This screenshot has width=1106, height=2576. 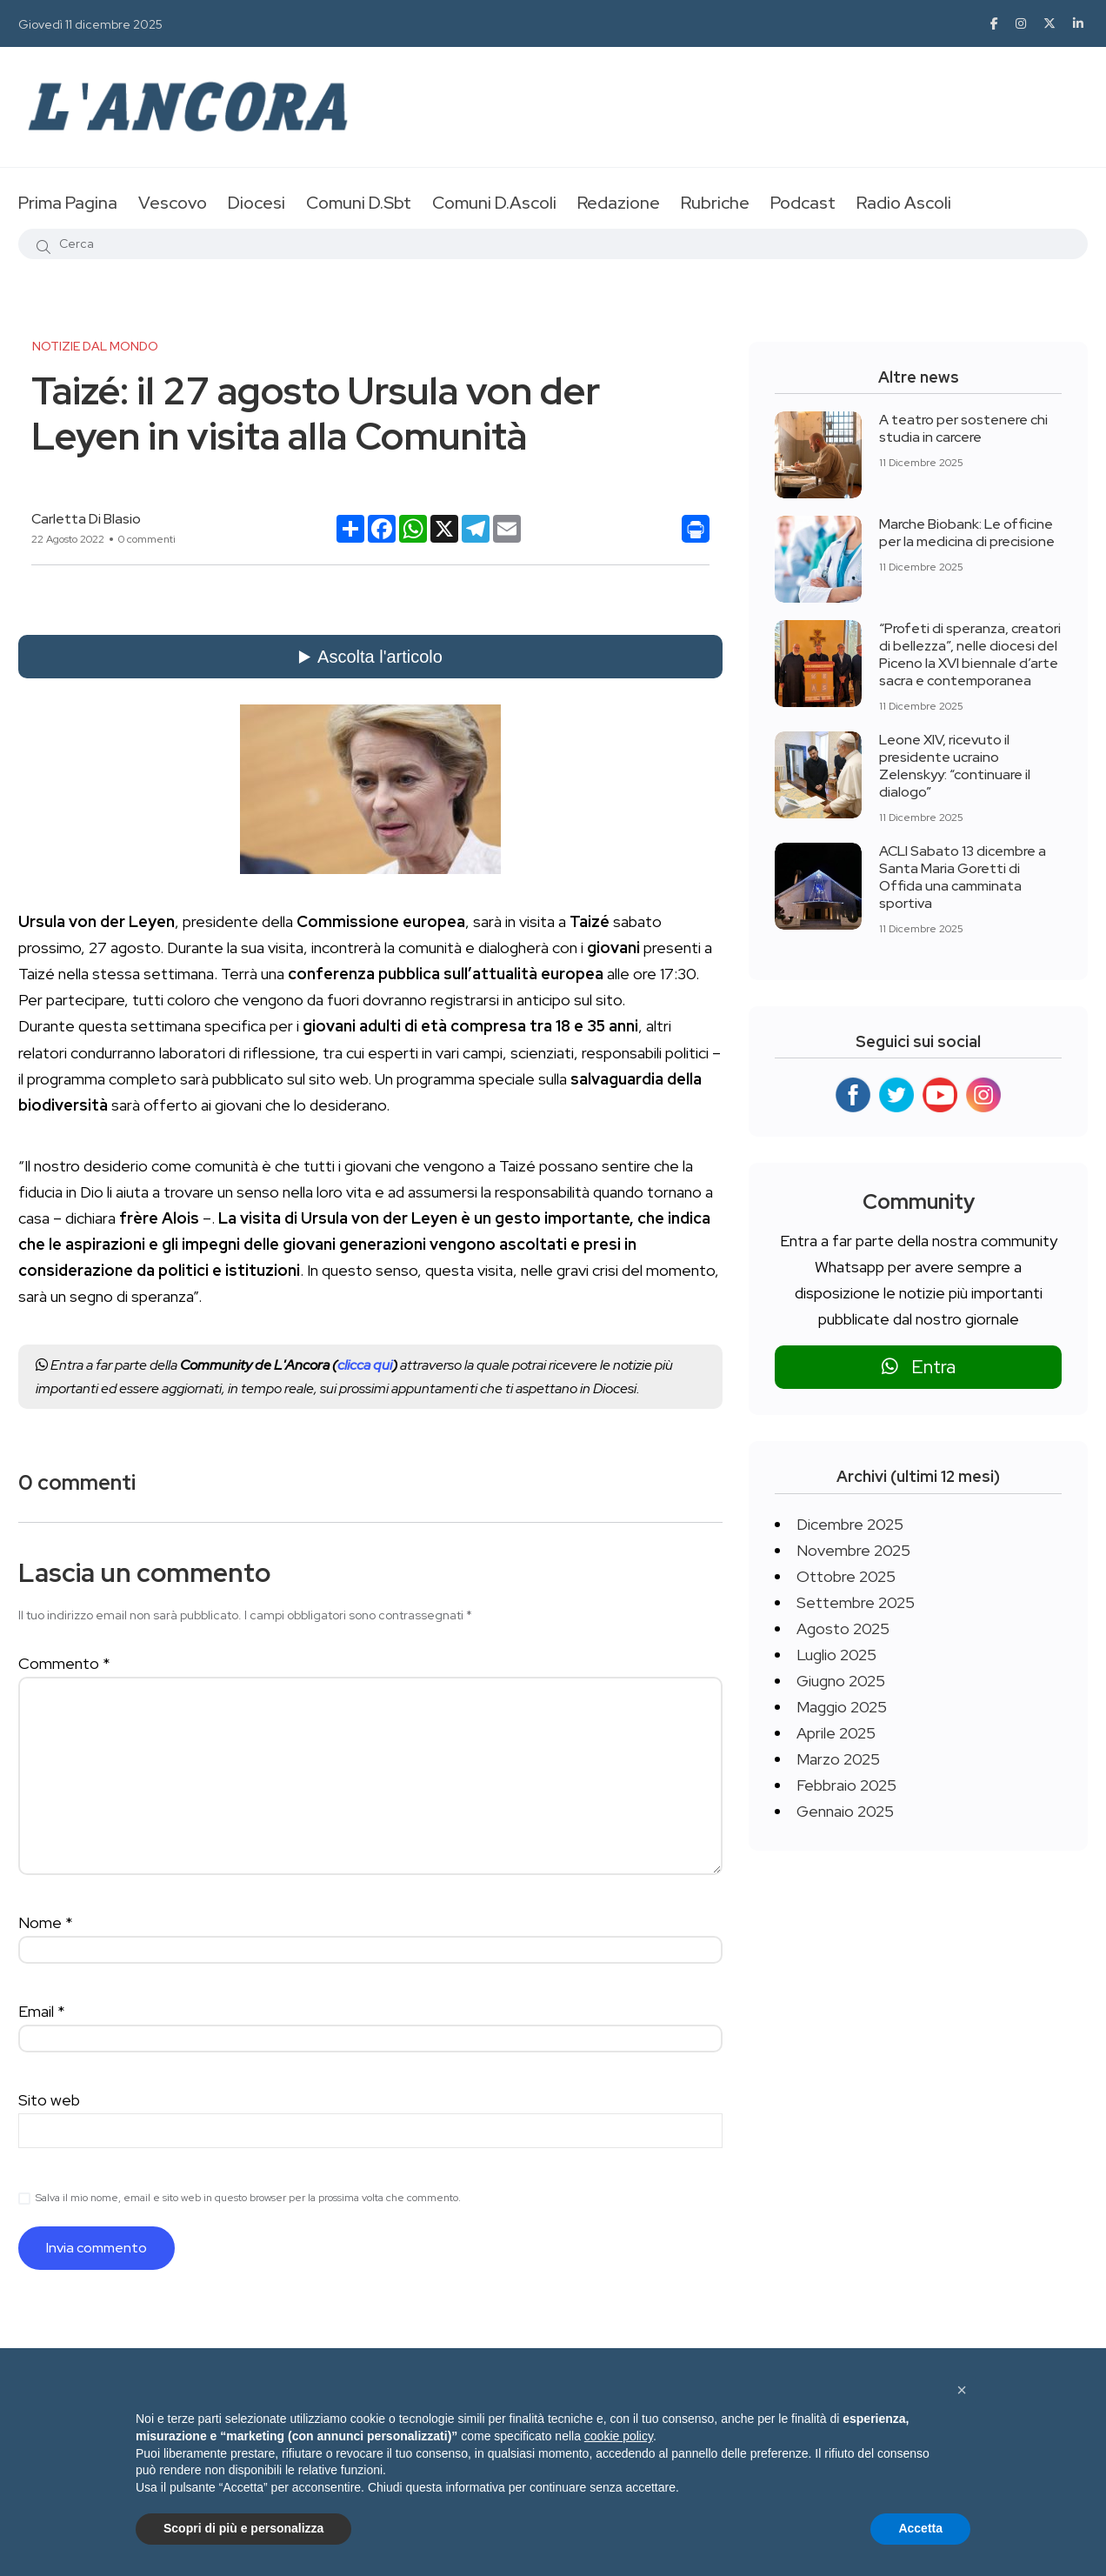 What do you see at coordinates (86, 519) in the screenshot?
I see `Carletta Di Blasio` at bounding box center [86, 519].